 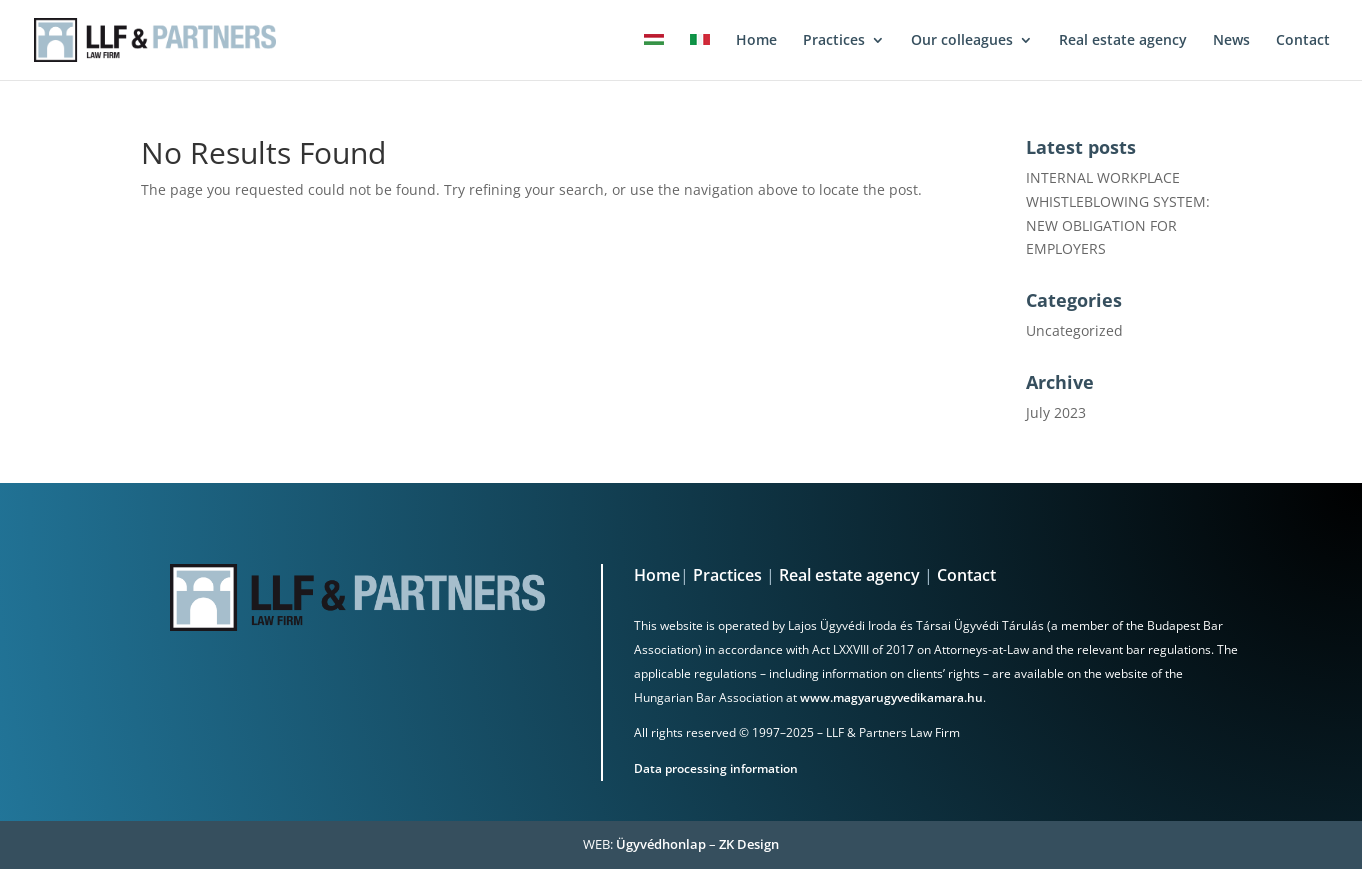 What do you see at coordinates (716, 768) in the screenshot?
I see `Data processing information` at bounding box center [716, 768].